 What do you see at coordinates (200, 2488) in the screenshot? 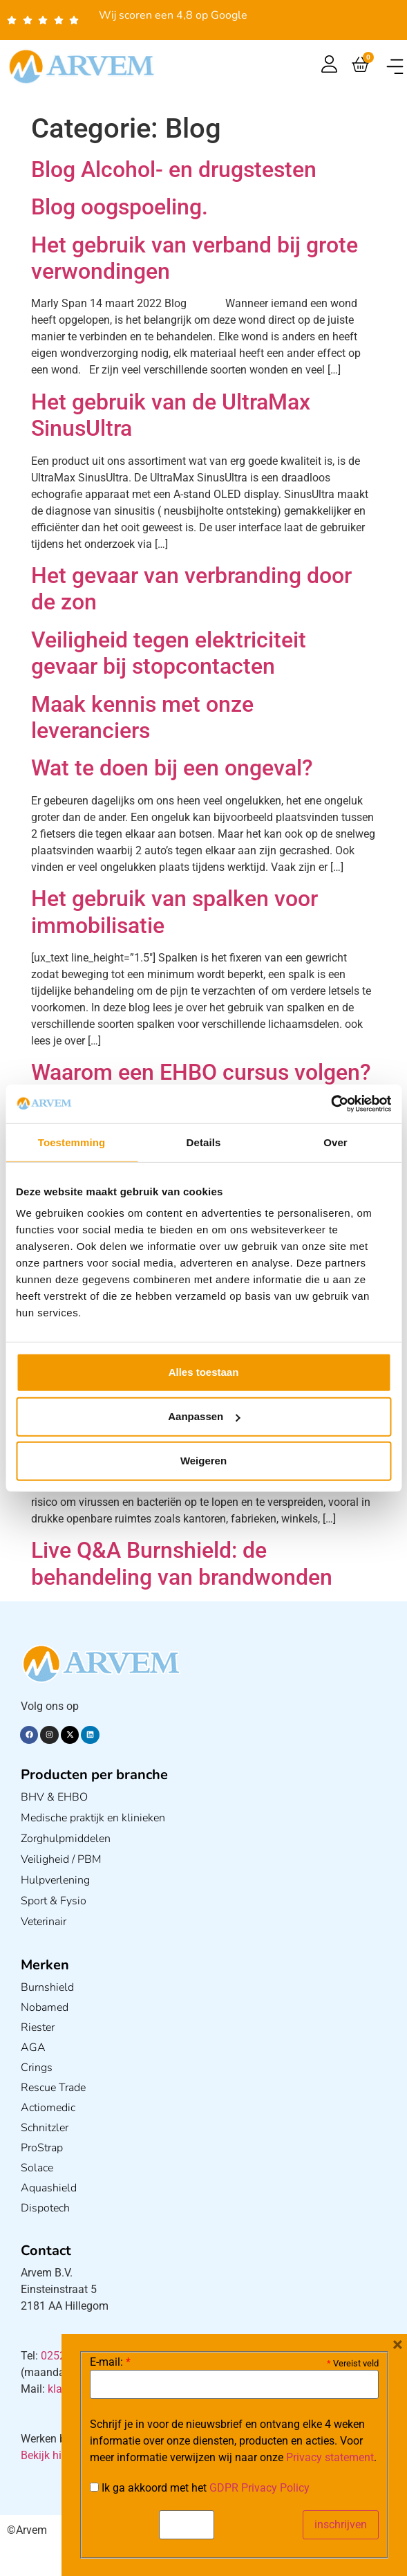
I see `Ik ga akkoord met het` at bounding box center [200, 2488].